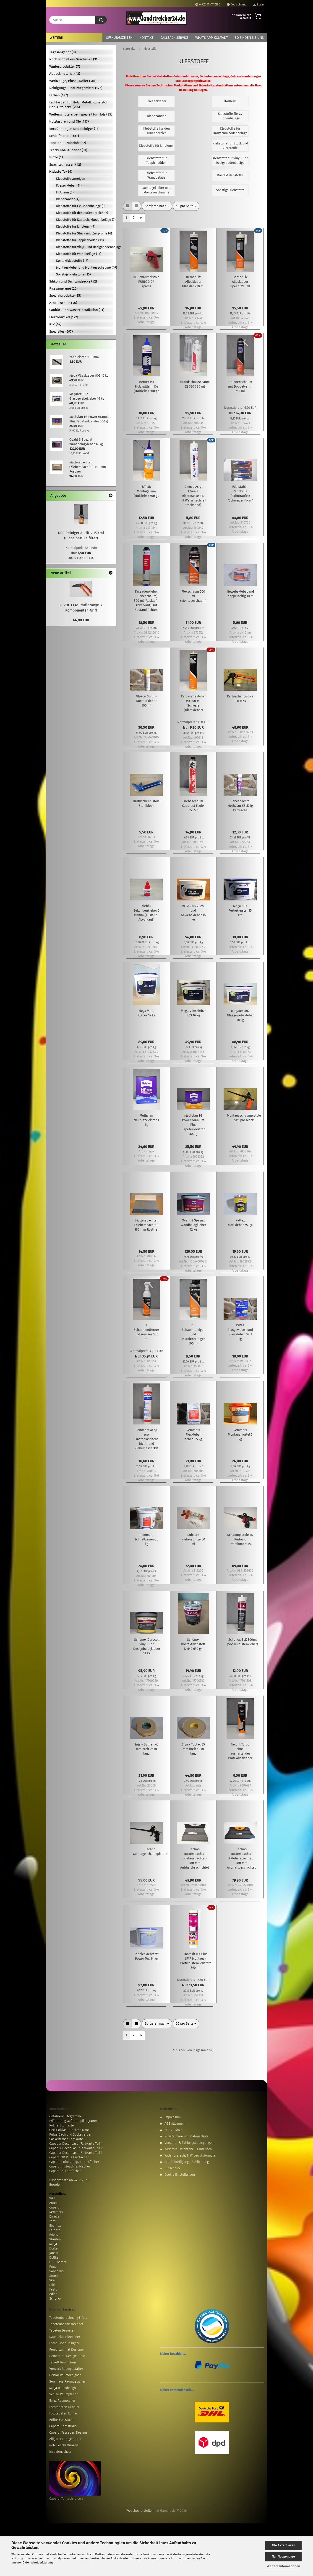 Image resolution: width=313 pixels, height=2576 pixels. What do you see at coordinates (69, 2157) in the screenshot?
I see `Caparol 3D Plus Farbfächer` at bounding box center [69, 2157].